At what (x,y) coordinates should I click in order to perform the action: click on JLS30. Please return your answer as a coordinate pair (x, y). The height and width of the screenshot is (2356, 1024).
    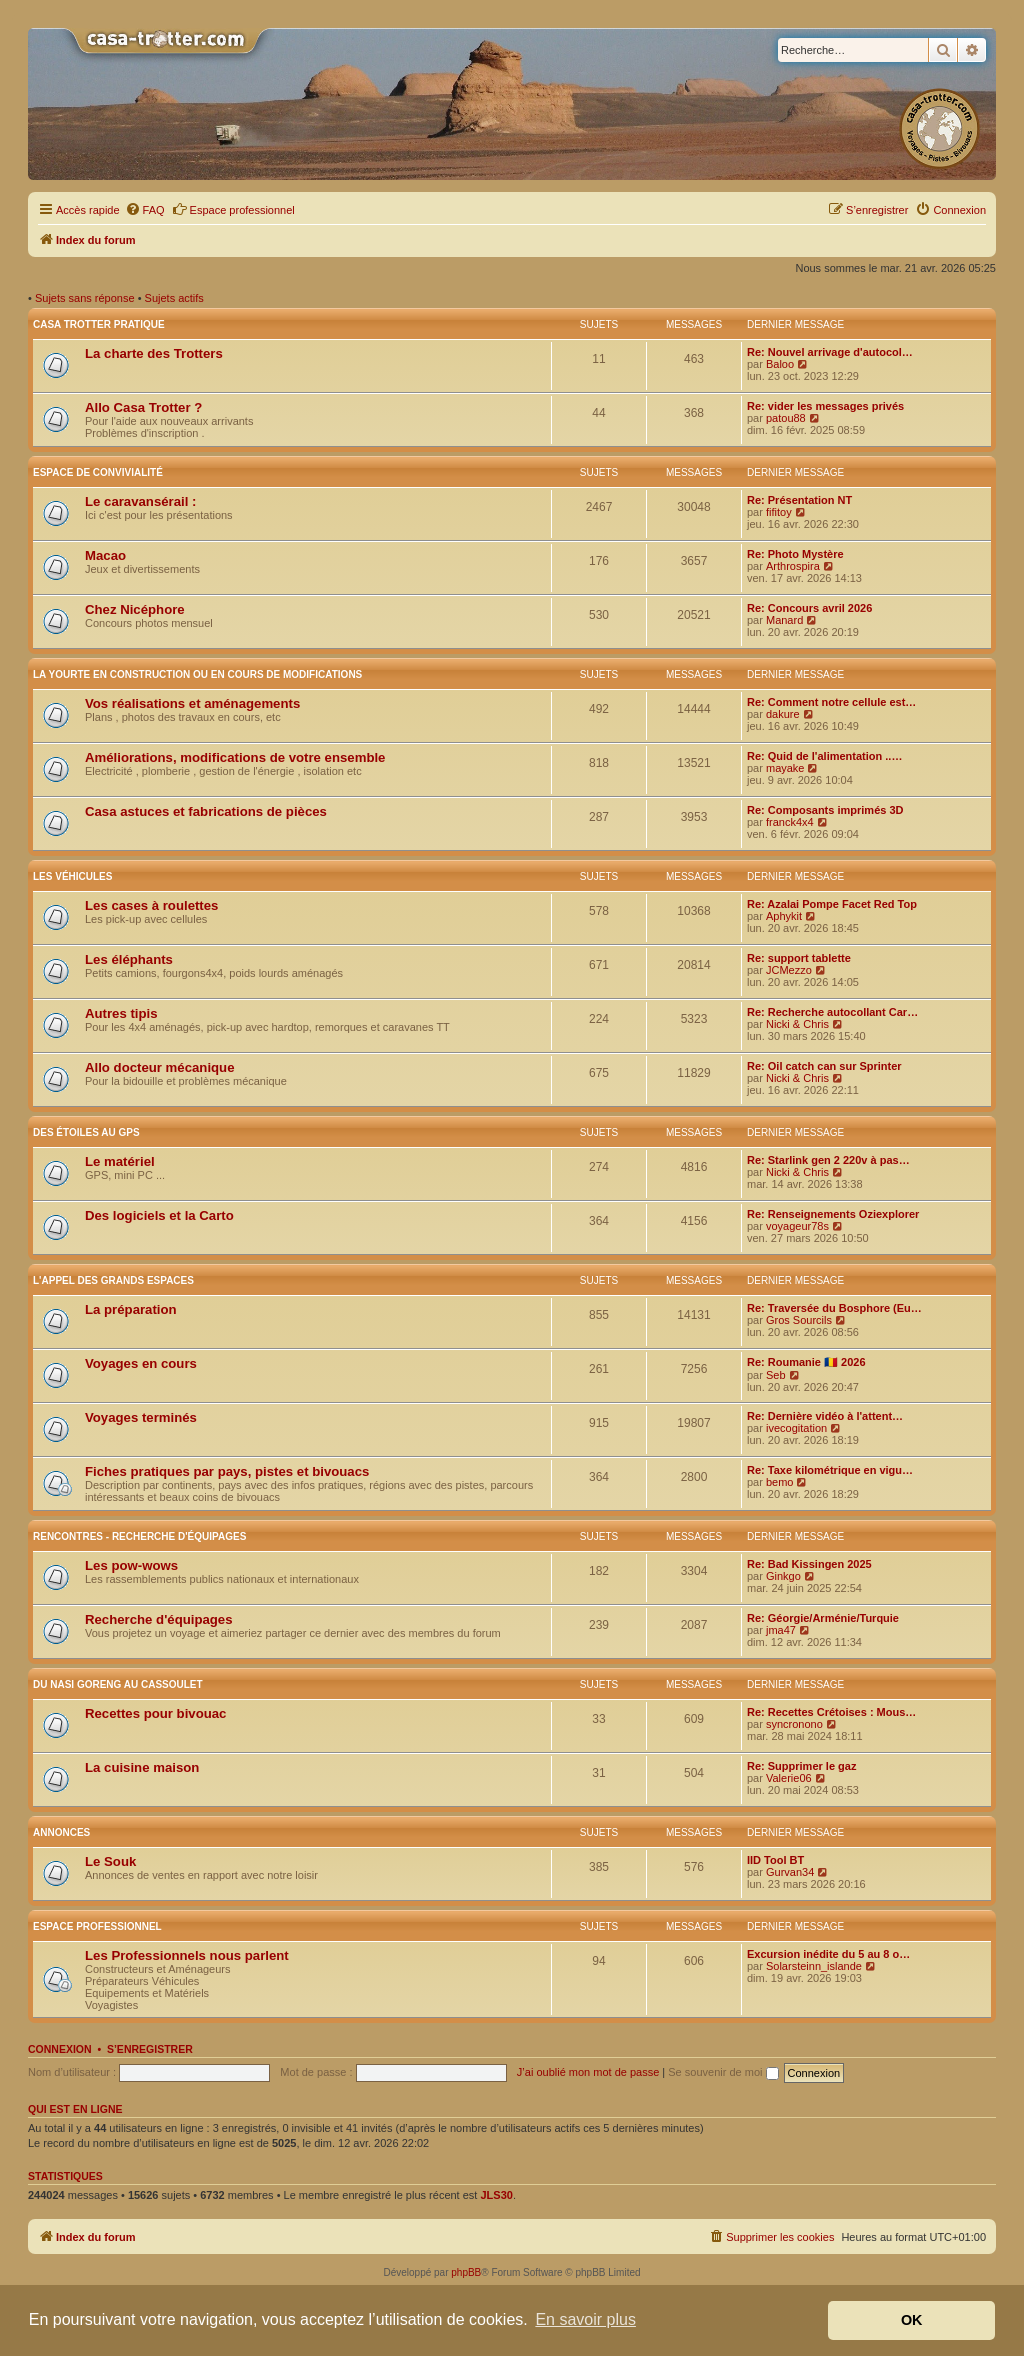
    Looking at the image, I should click on (496, 2195).